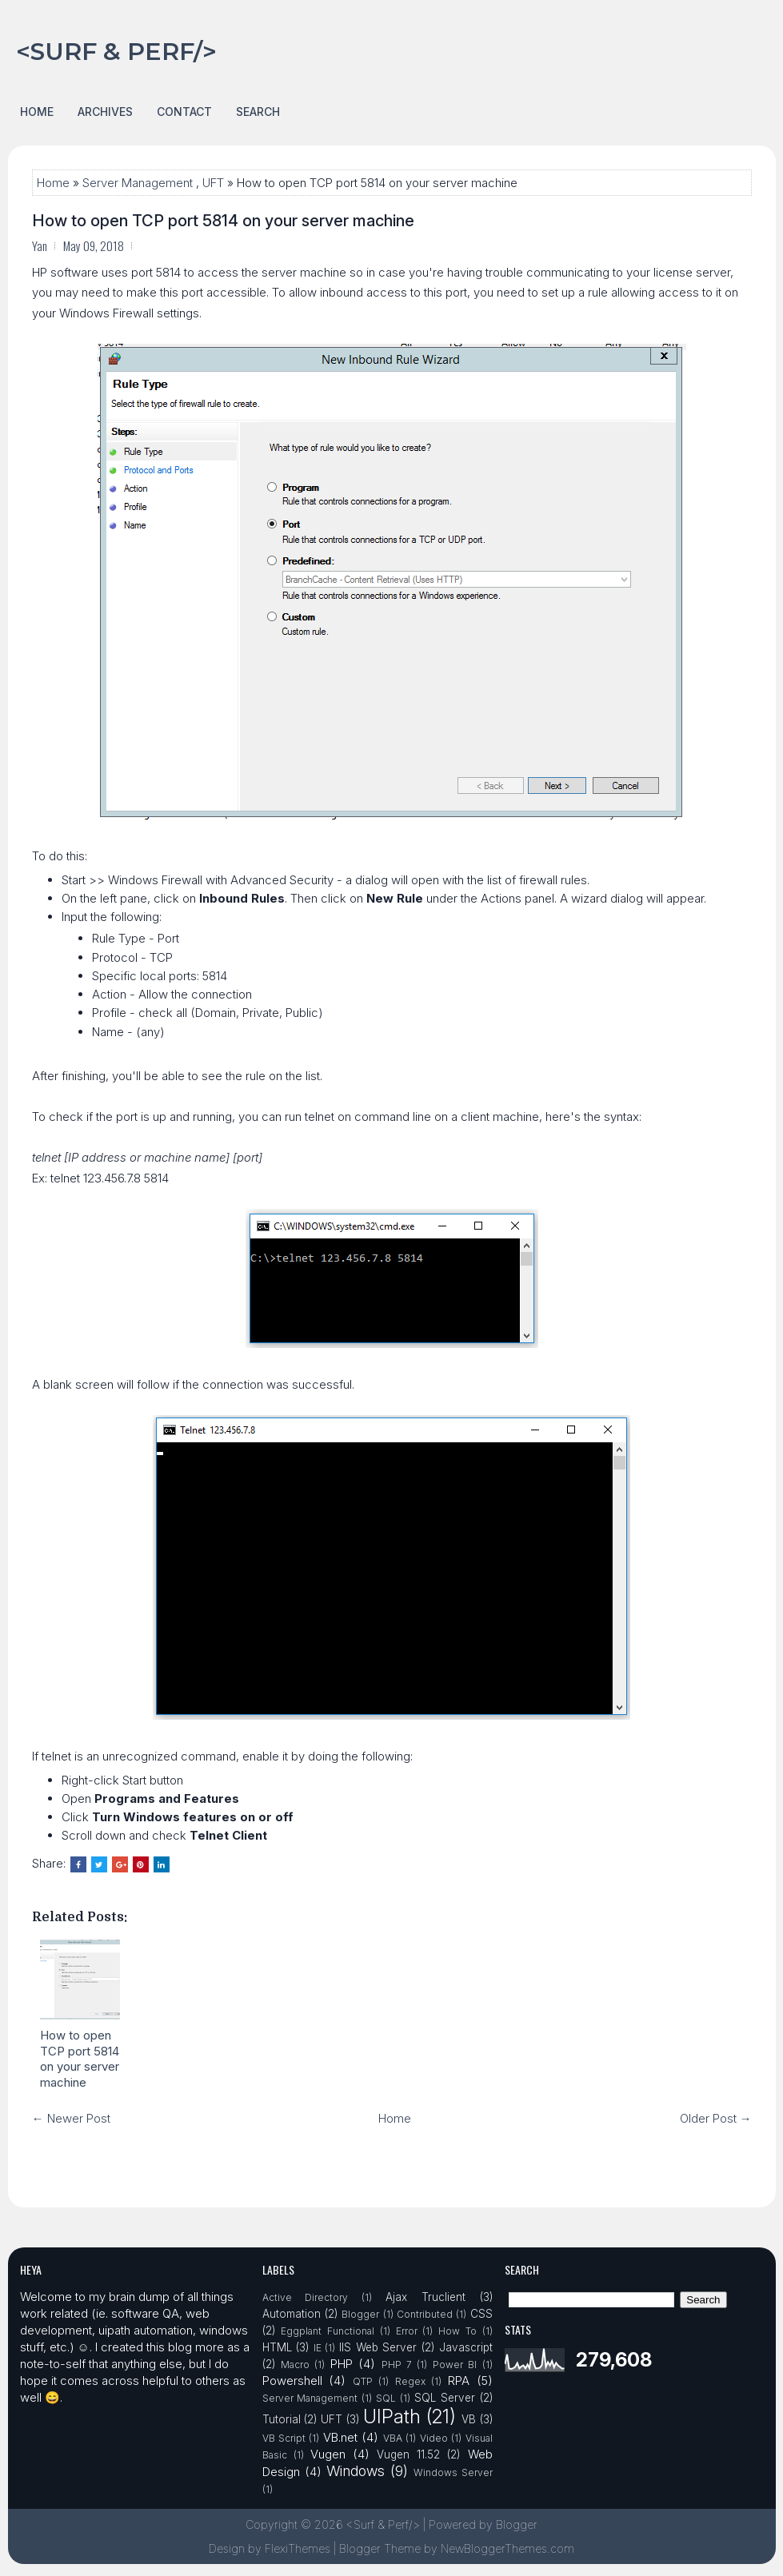 The image size is (783, 2576). Describe the element at coordinates (397, 2365) in the screenshot. I see `PHP 7` at that location.